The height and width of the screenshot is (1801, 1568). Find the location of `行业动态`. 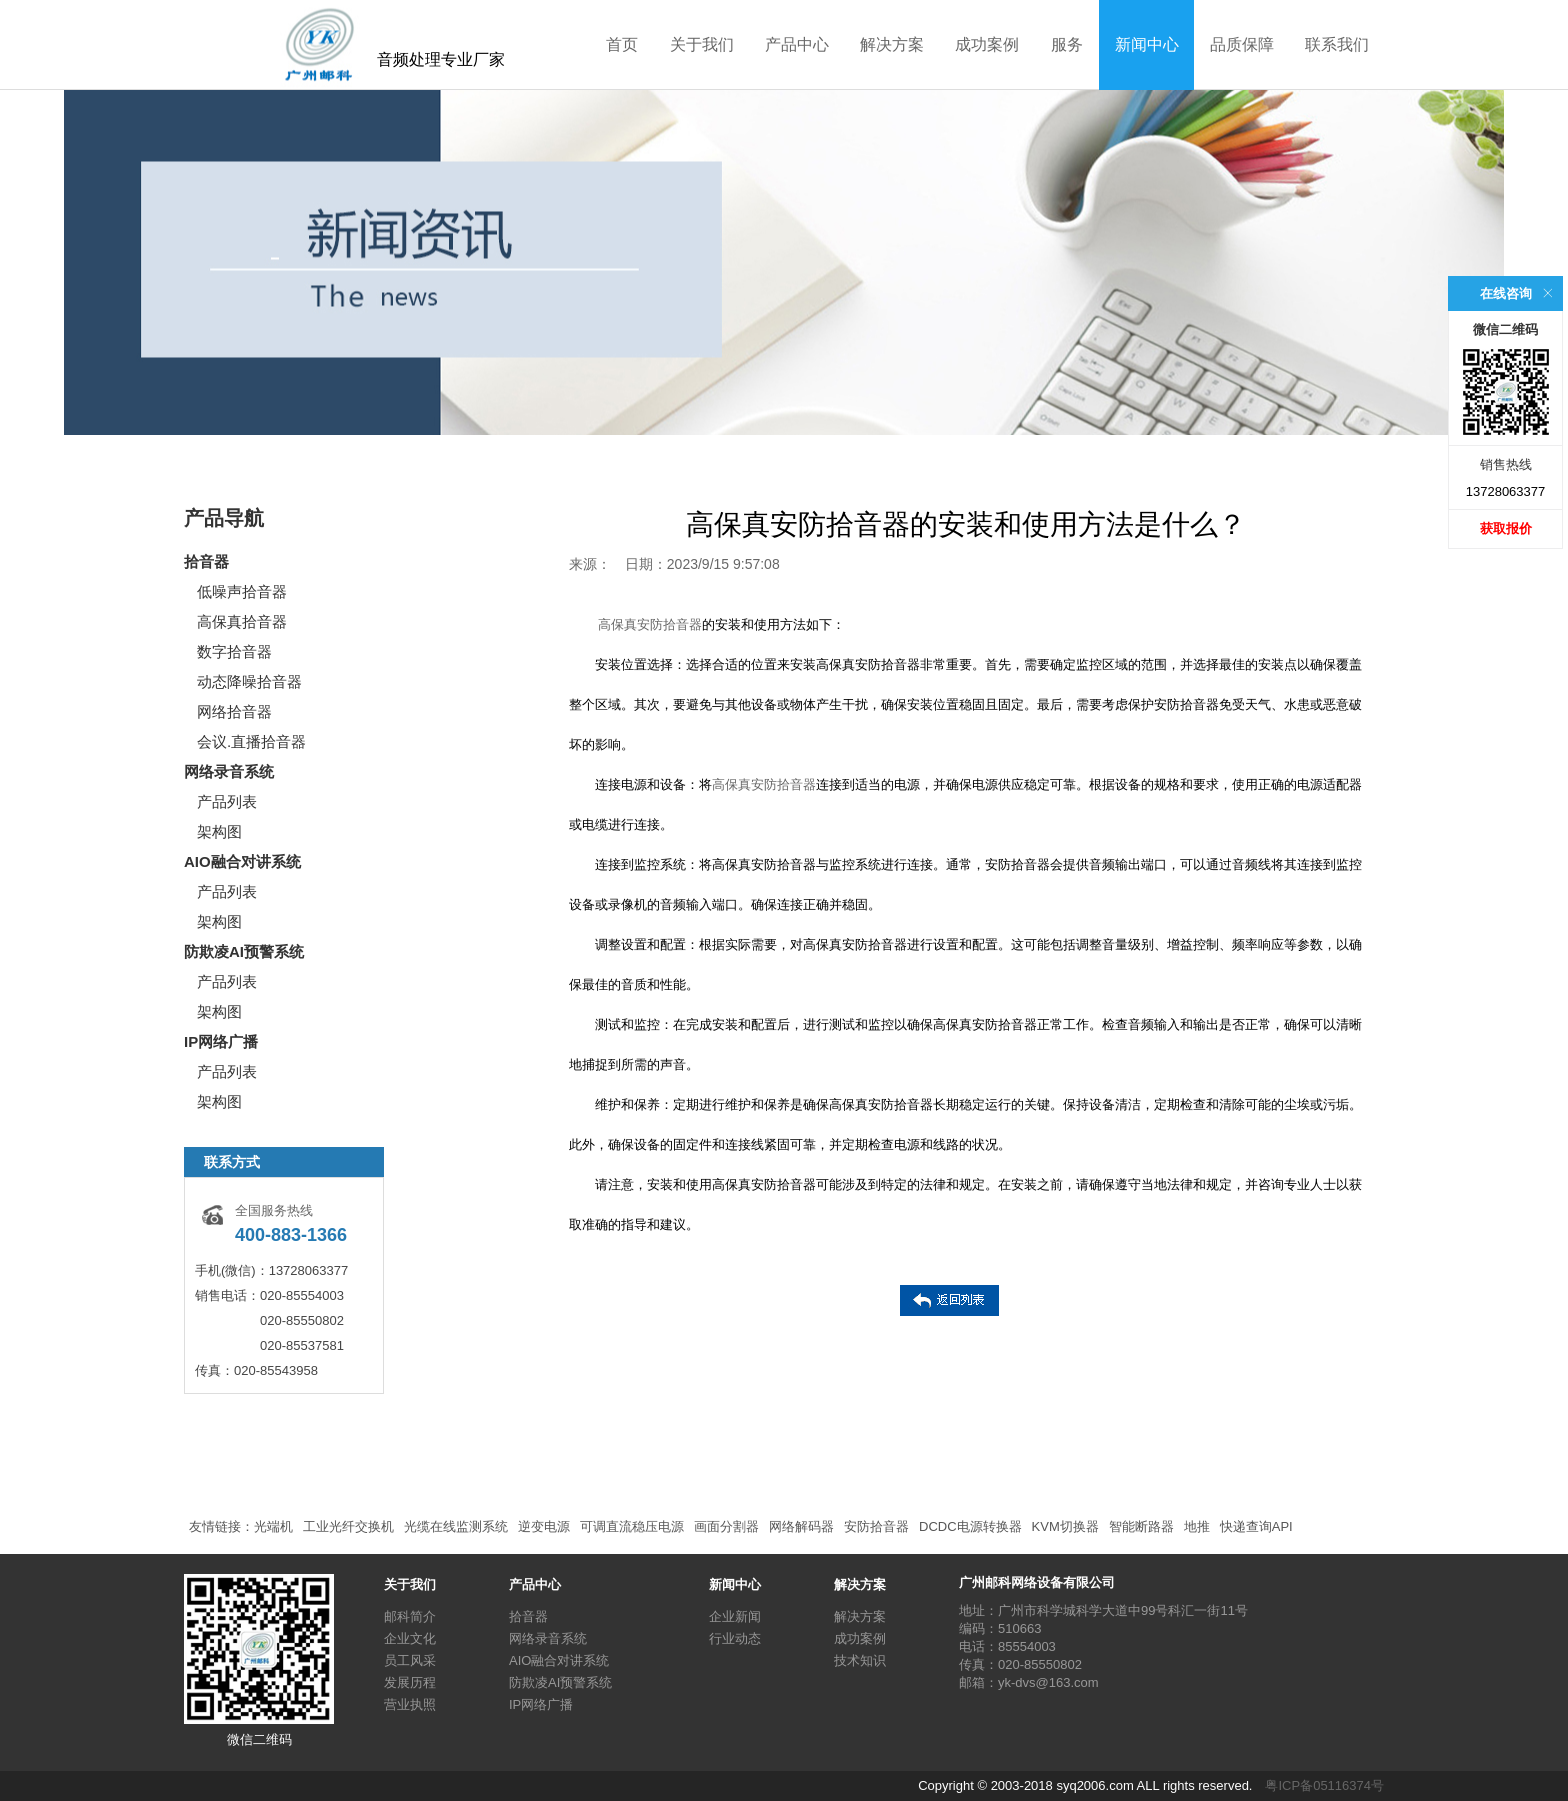

行业动态 is located at coordinates (735, 1638).